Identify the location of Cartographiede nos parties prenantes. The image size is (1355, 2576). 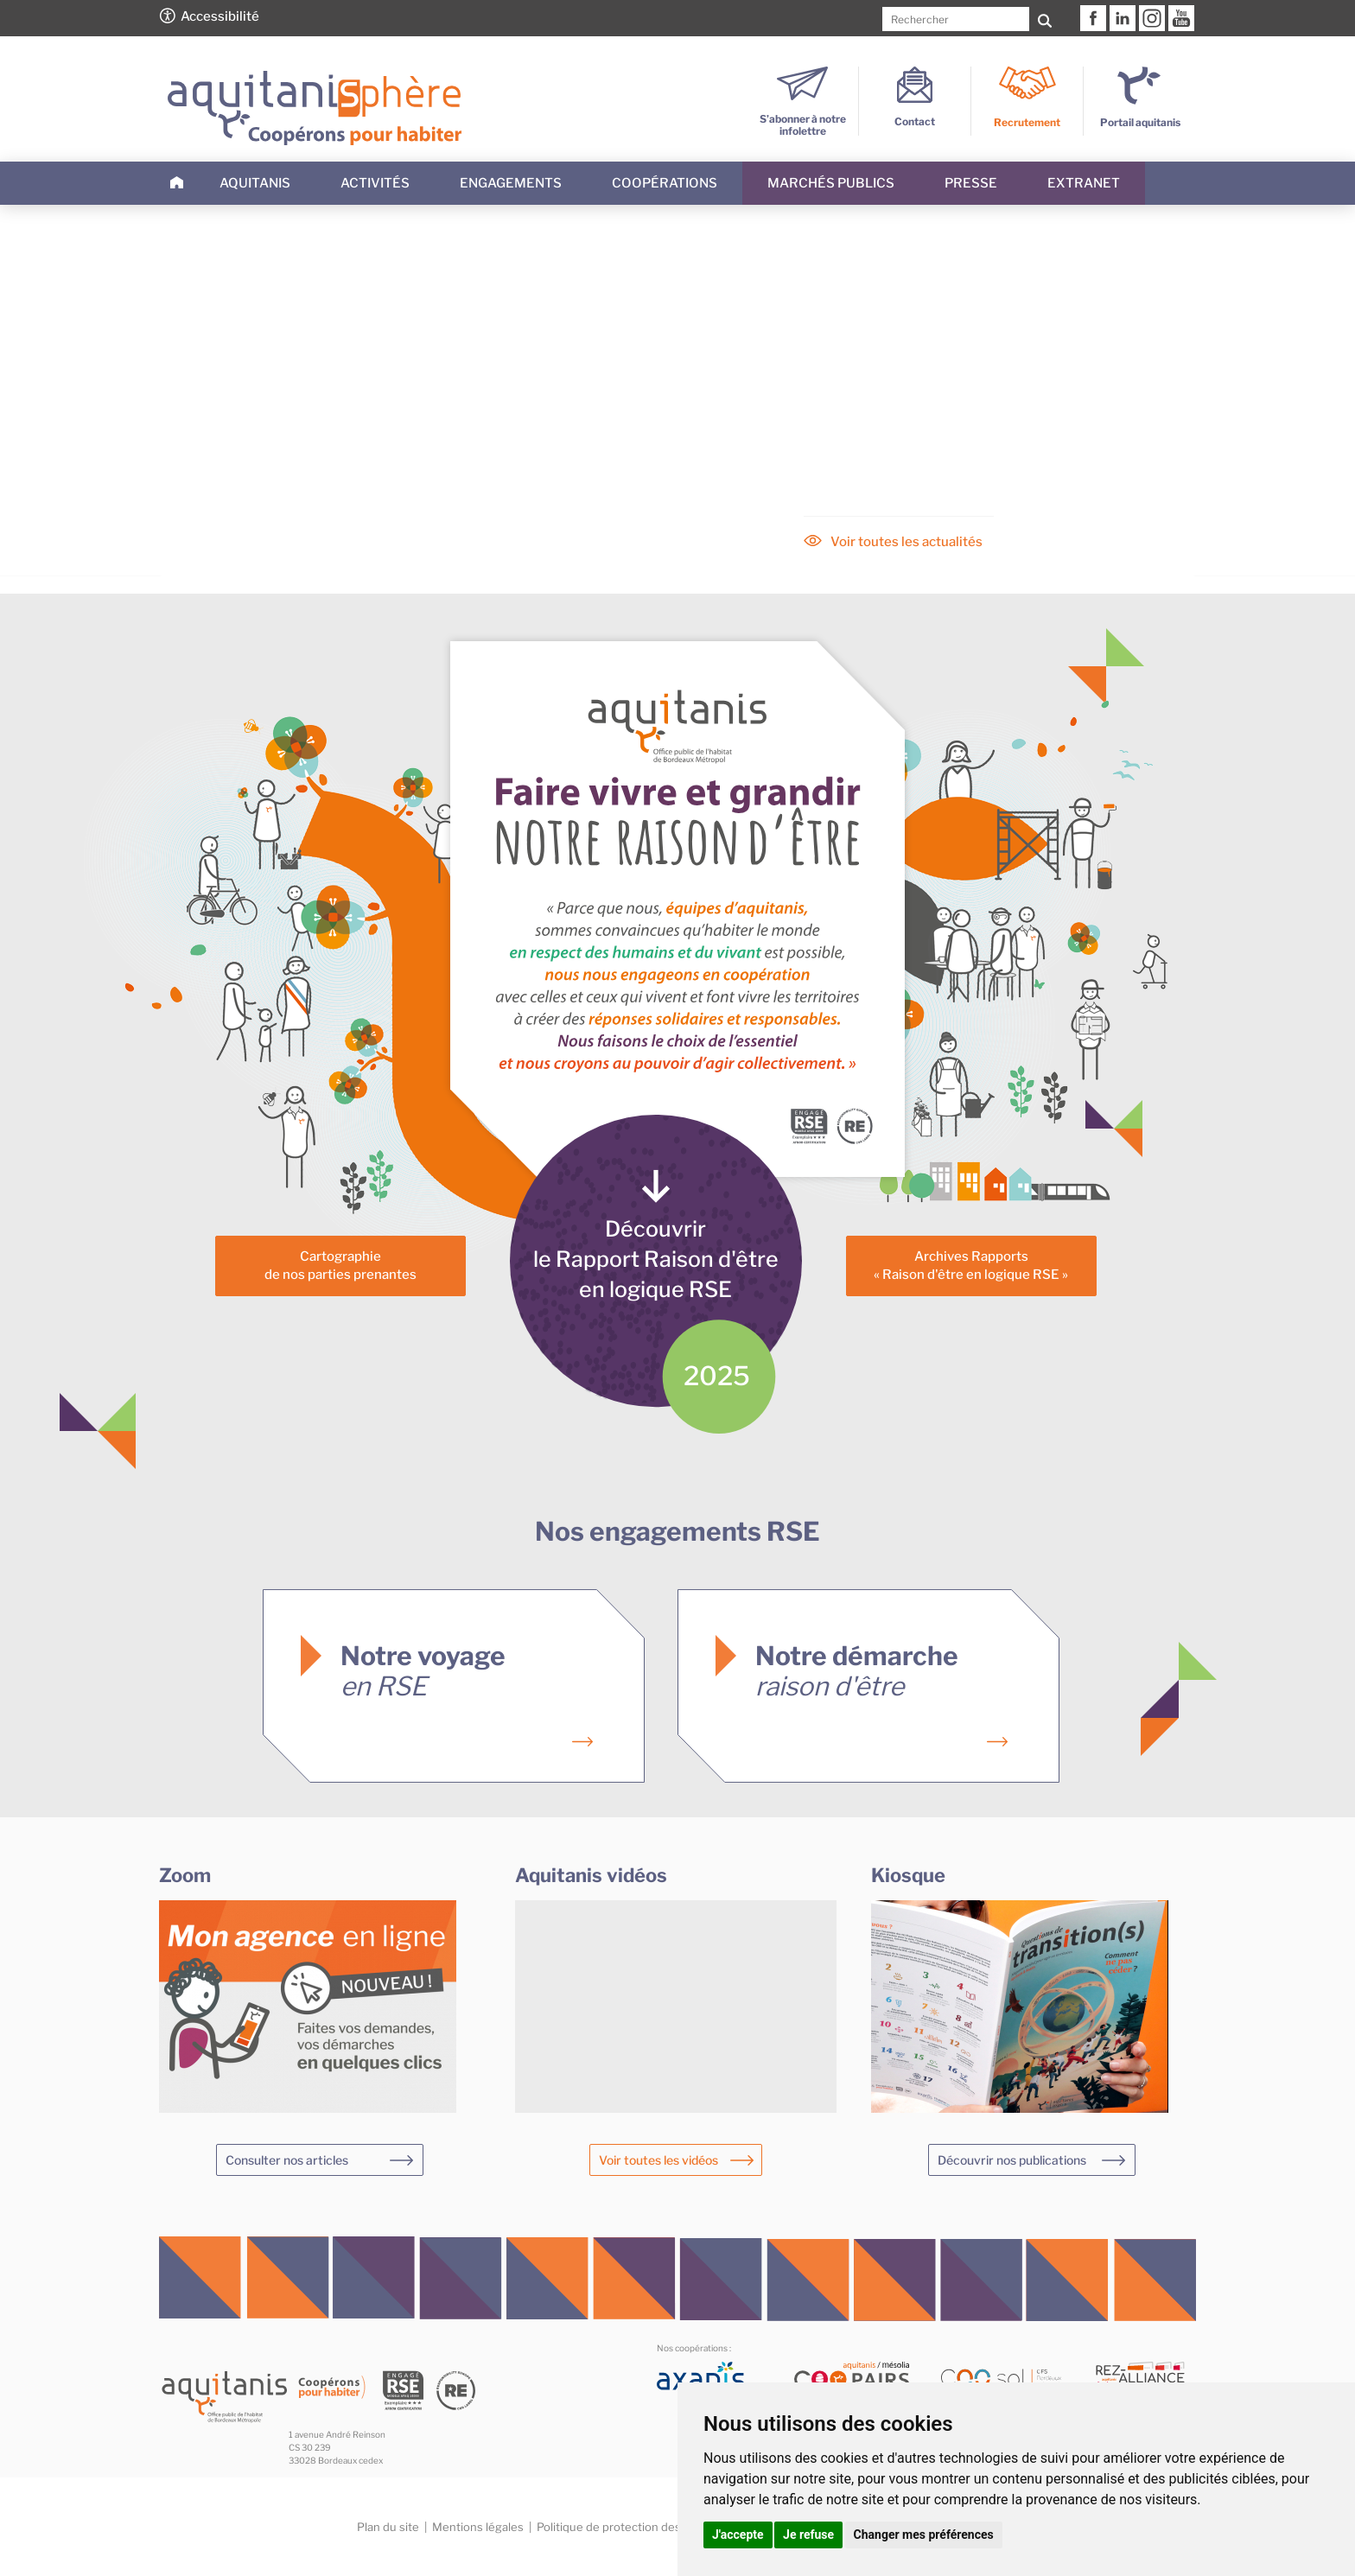
(340, 1265).